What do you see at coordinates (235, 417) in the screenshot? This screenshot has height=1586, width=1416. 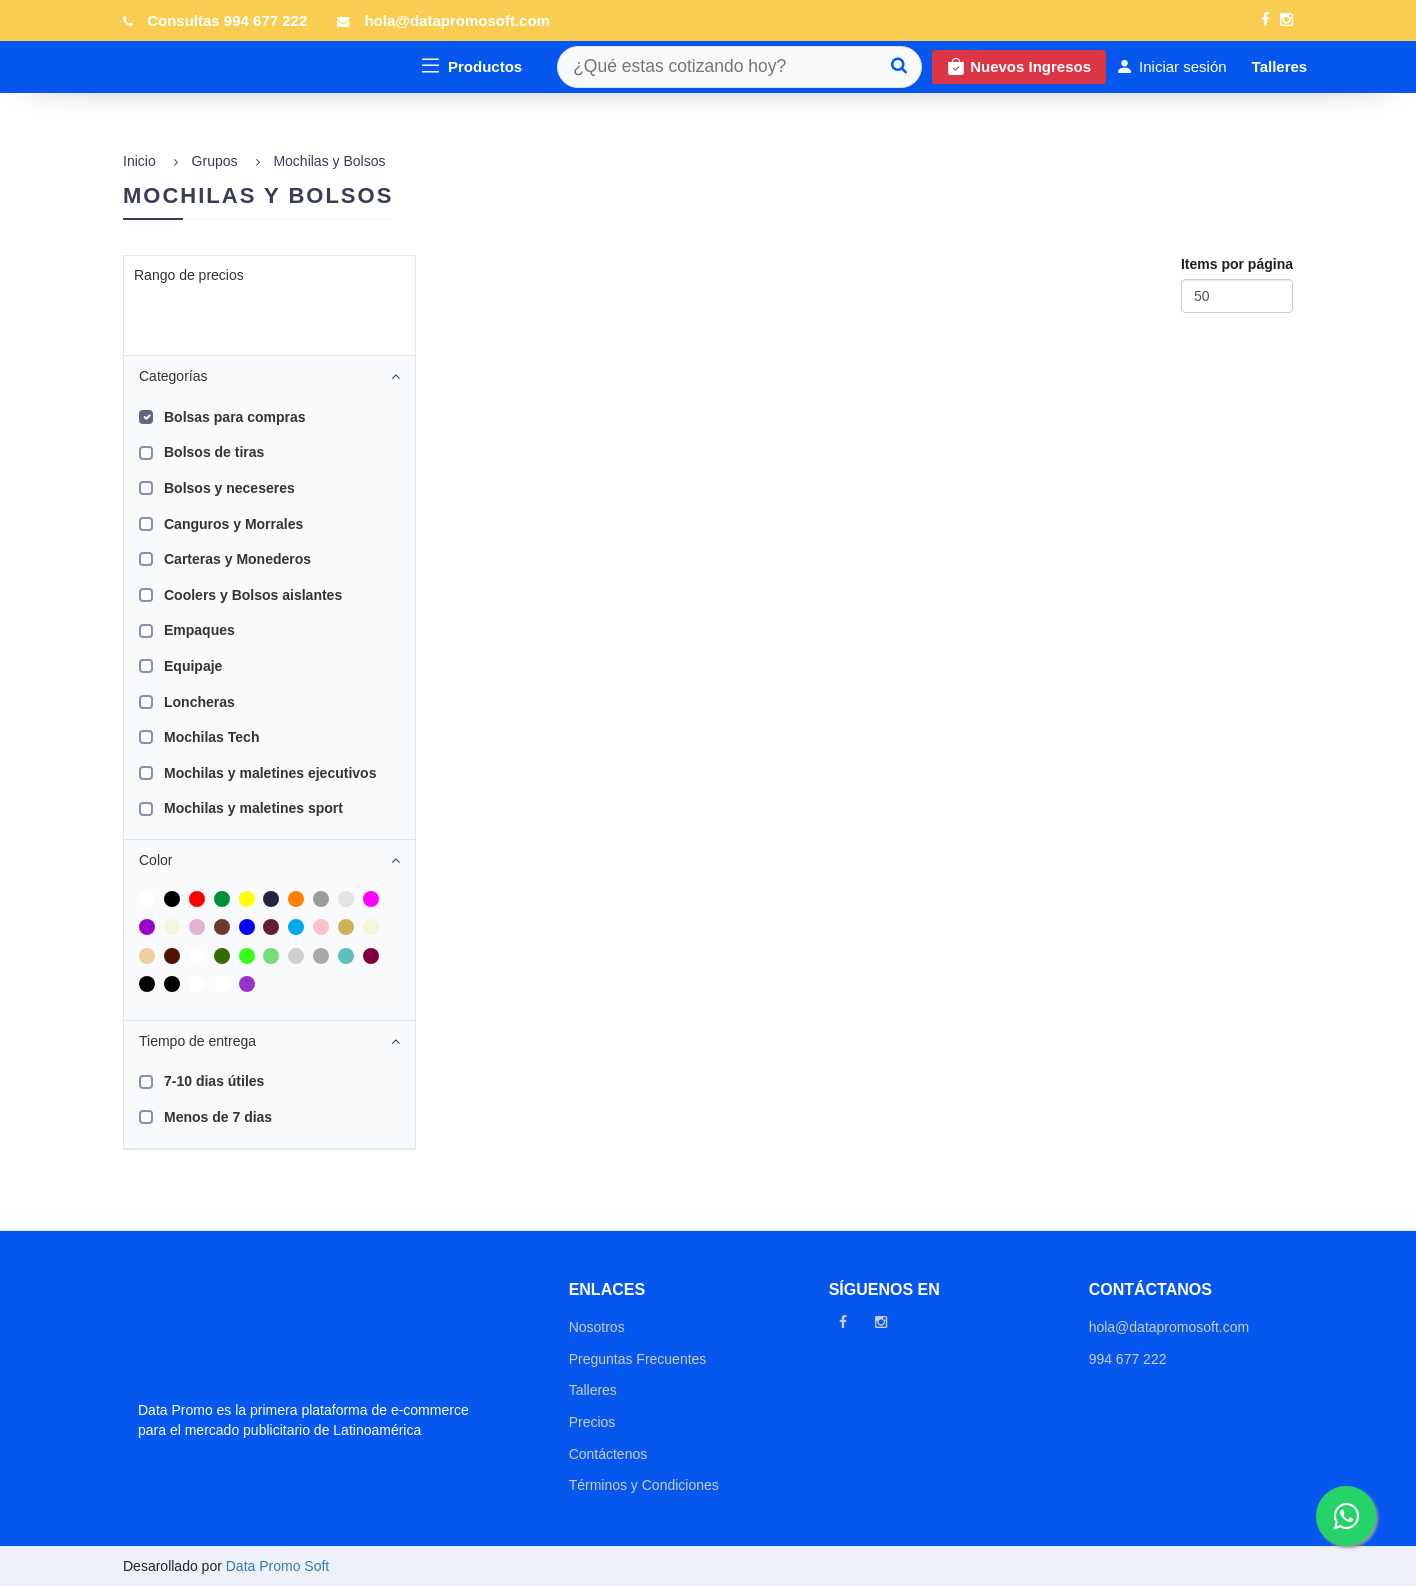 I see `Bolsas para compras` at bounding box center [235, 417].